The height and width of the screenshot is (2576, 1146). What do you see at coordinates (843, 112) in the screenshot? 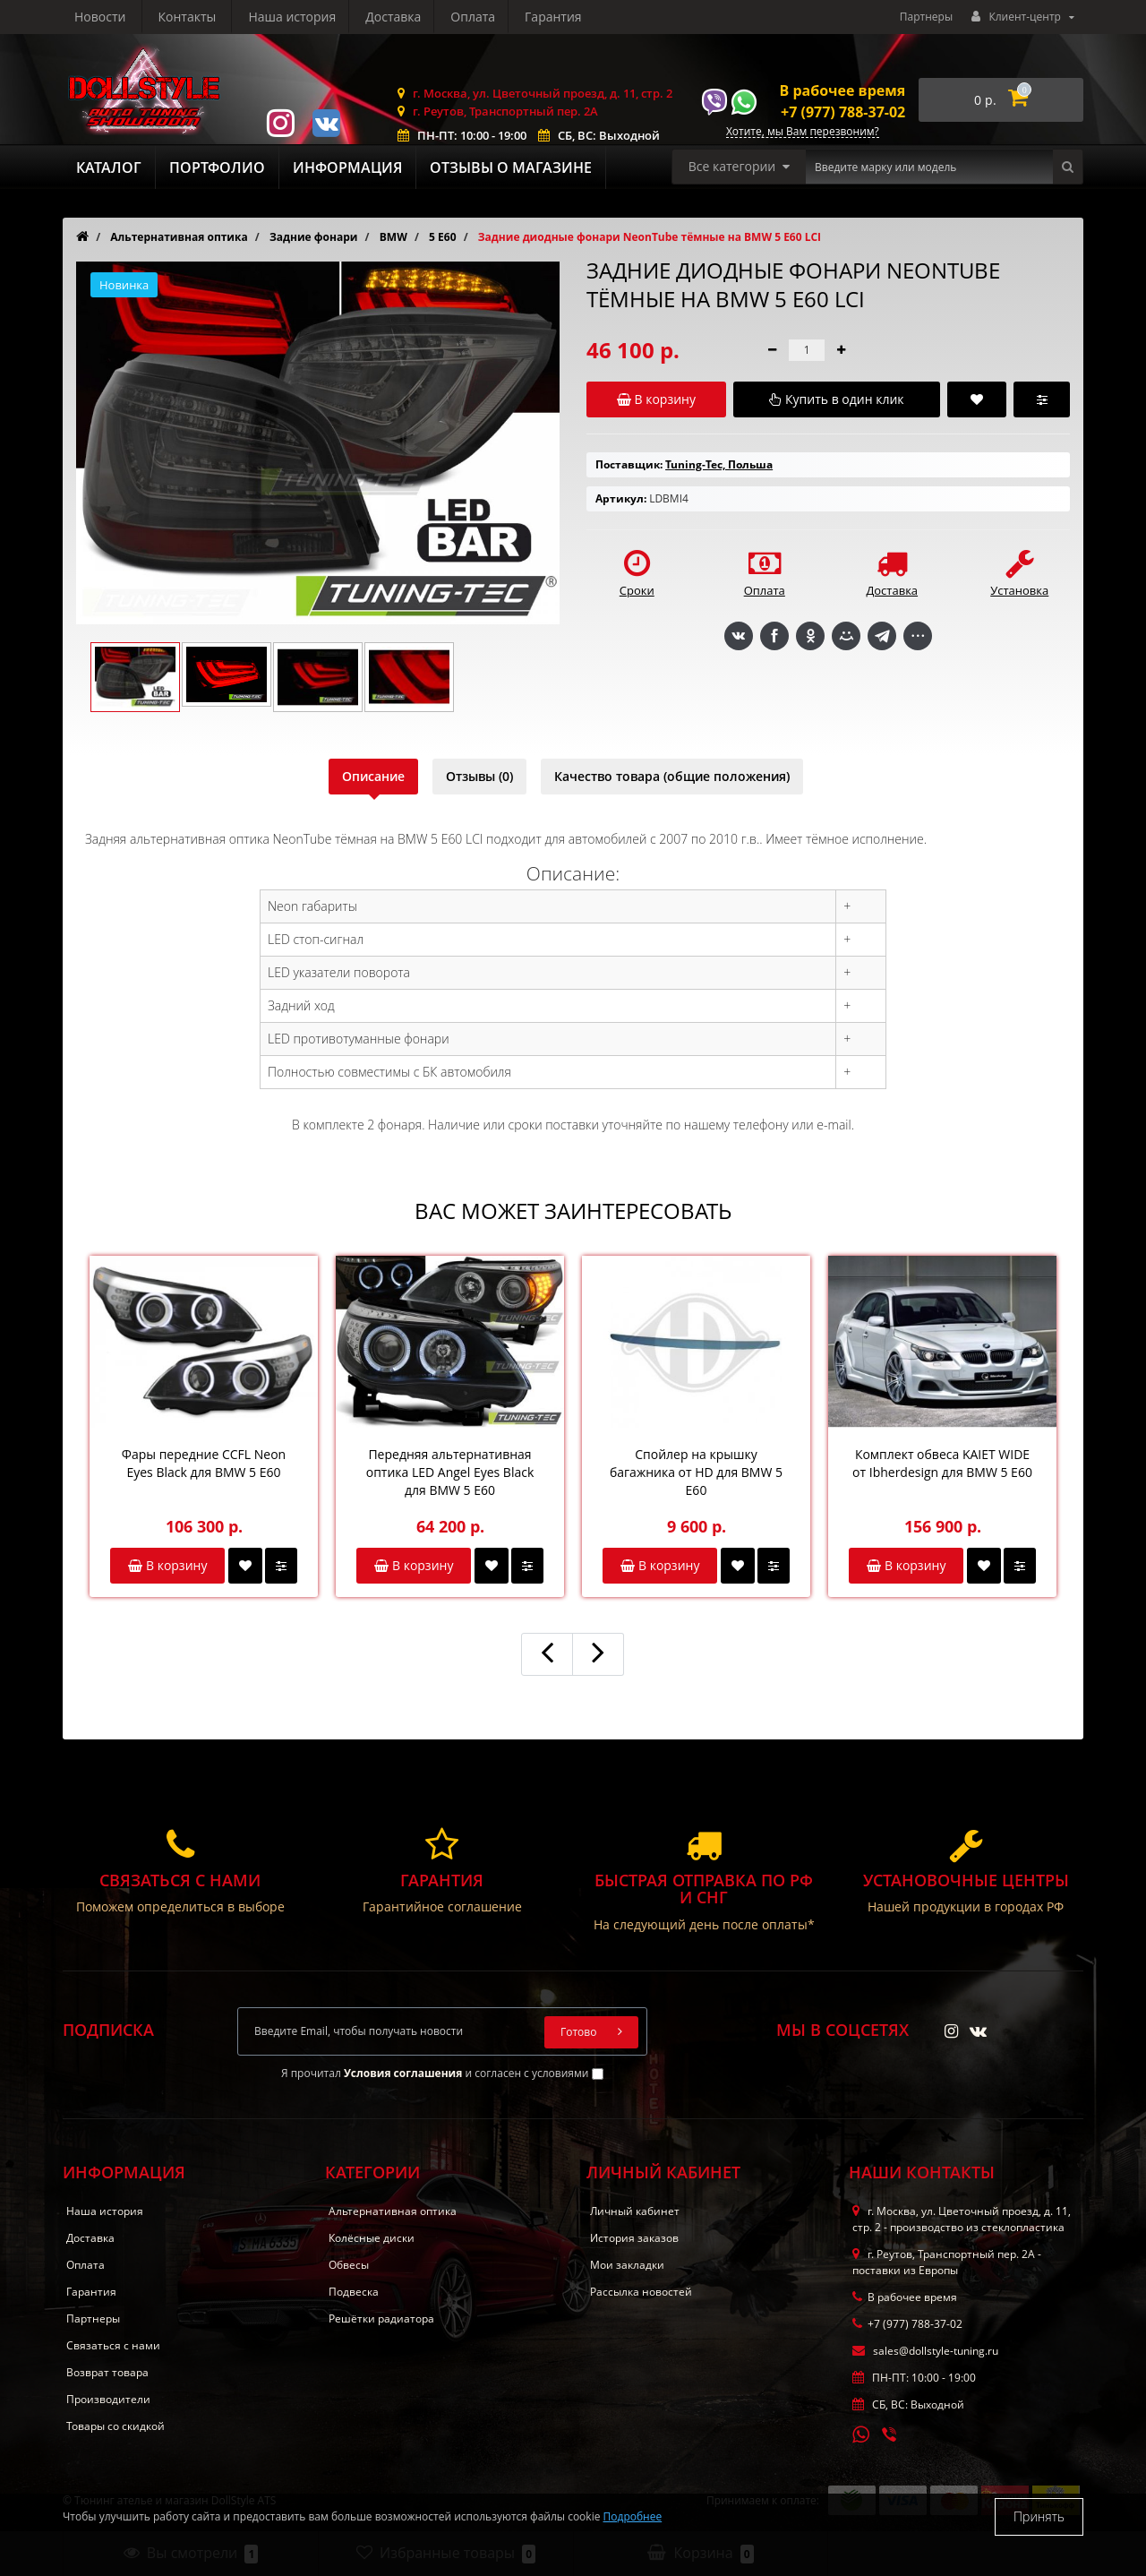
I see `+7 (977) 788-37-02` at bounding box center [843, 112].